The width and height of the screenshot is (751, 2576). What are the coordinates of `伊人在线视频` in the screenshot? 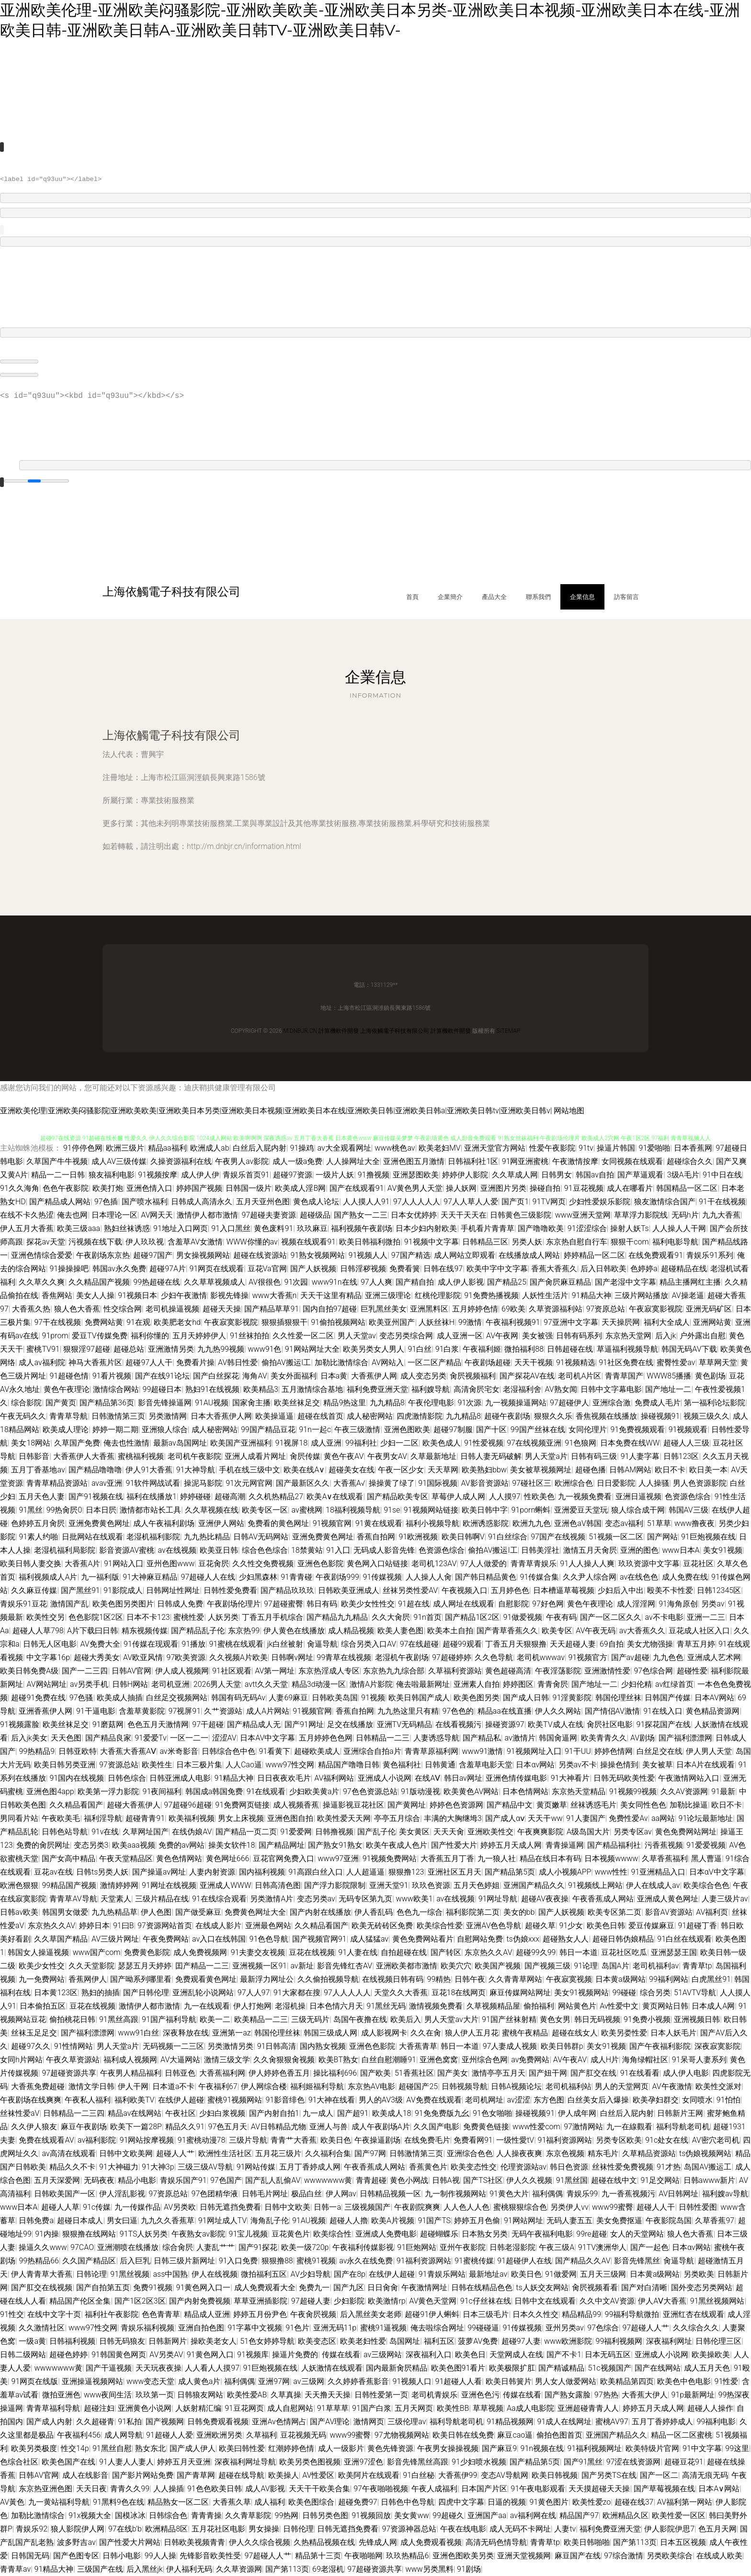 It's located at (215, 2274).